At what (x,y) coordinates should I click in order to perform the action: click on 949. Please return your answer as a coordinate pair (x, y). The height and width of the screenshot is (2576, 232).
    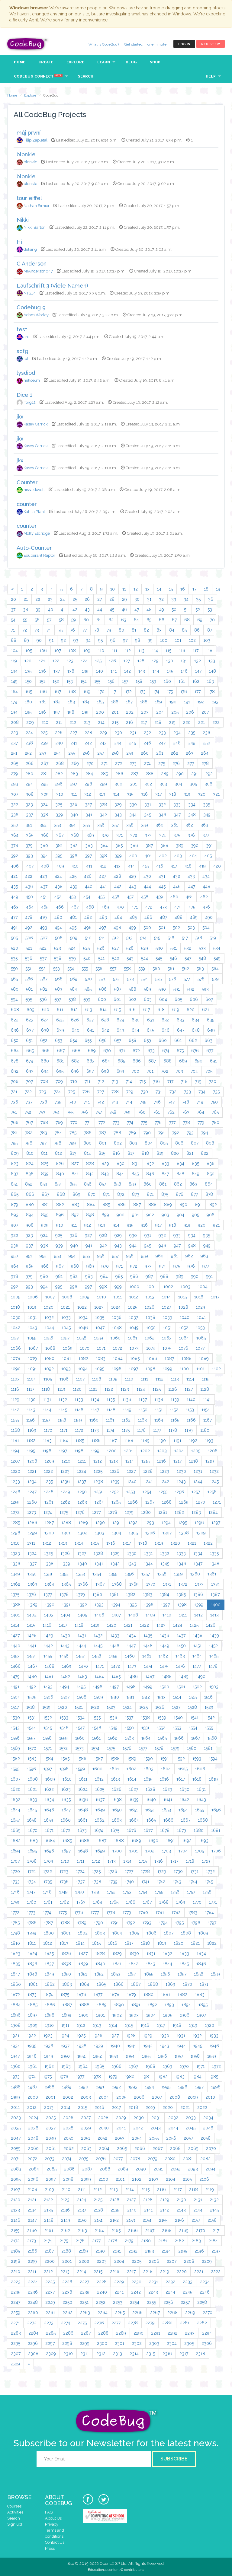
    Looking at the image, I should click on (207, 1245).